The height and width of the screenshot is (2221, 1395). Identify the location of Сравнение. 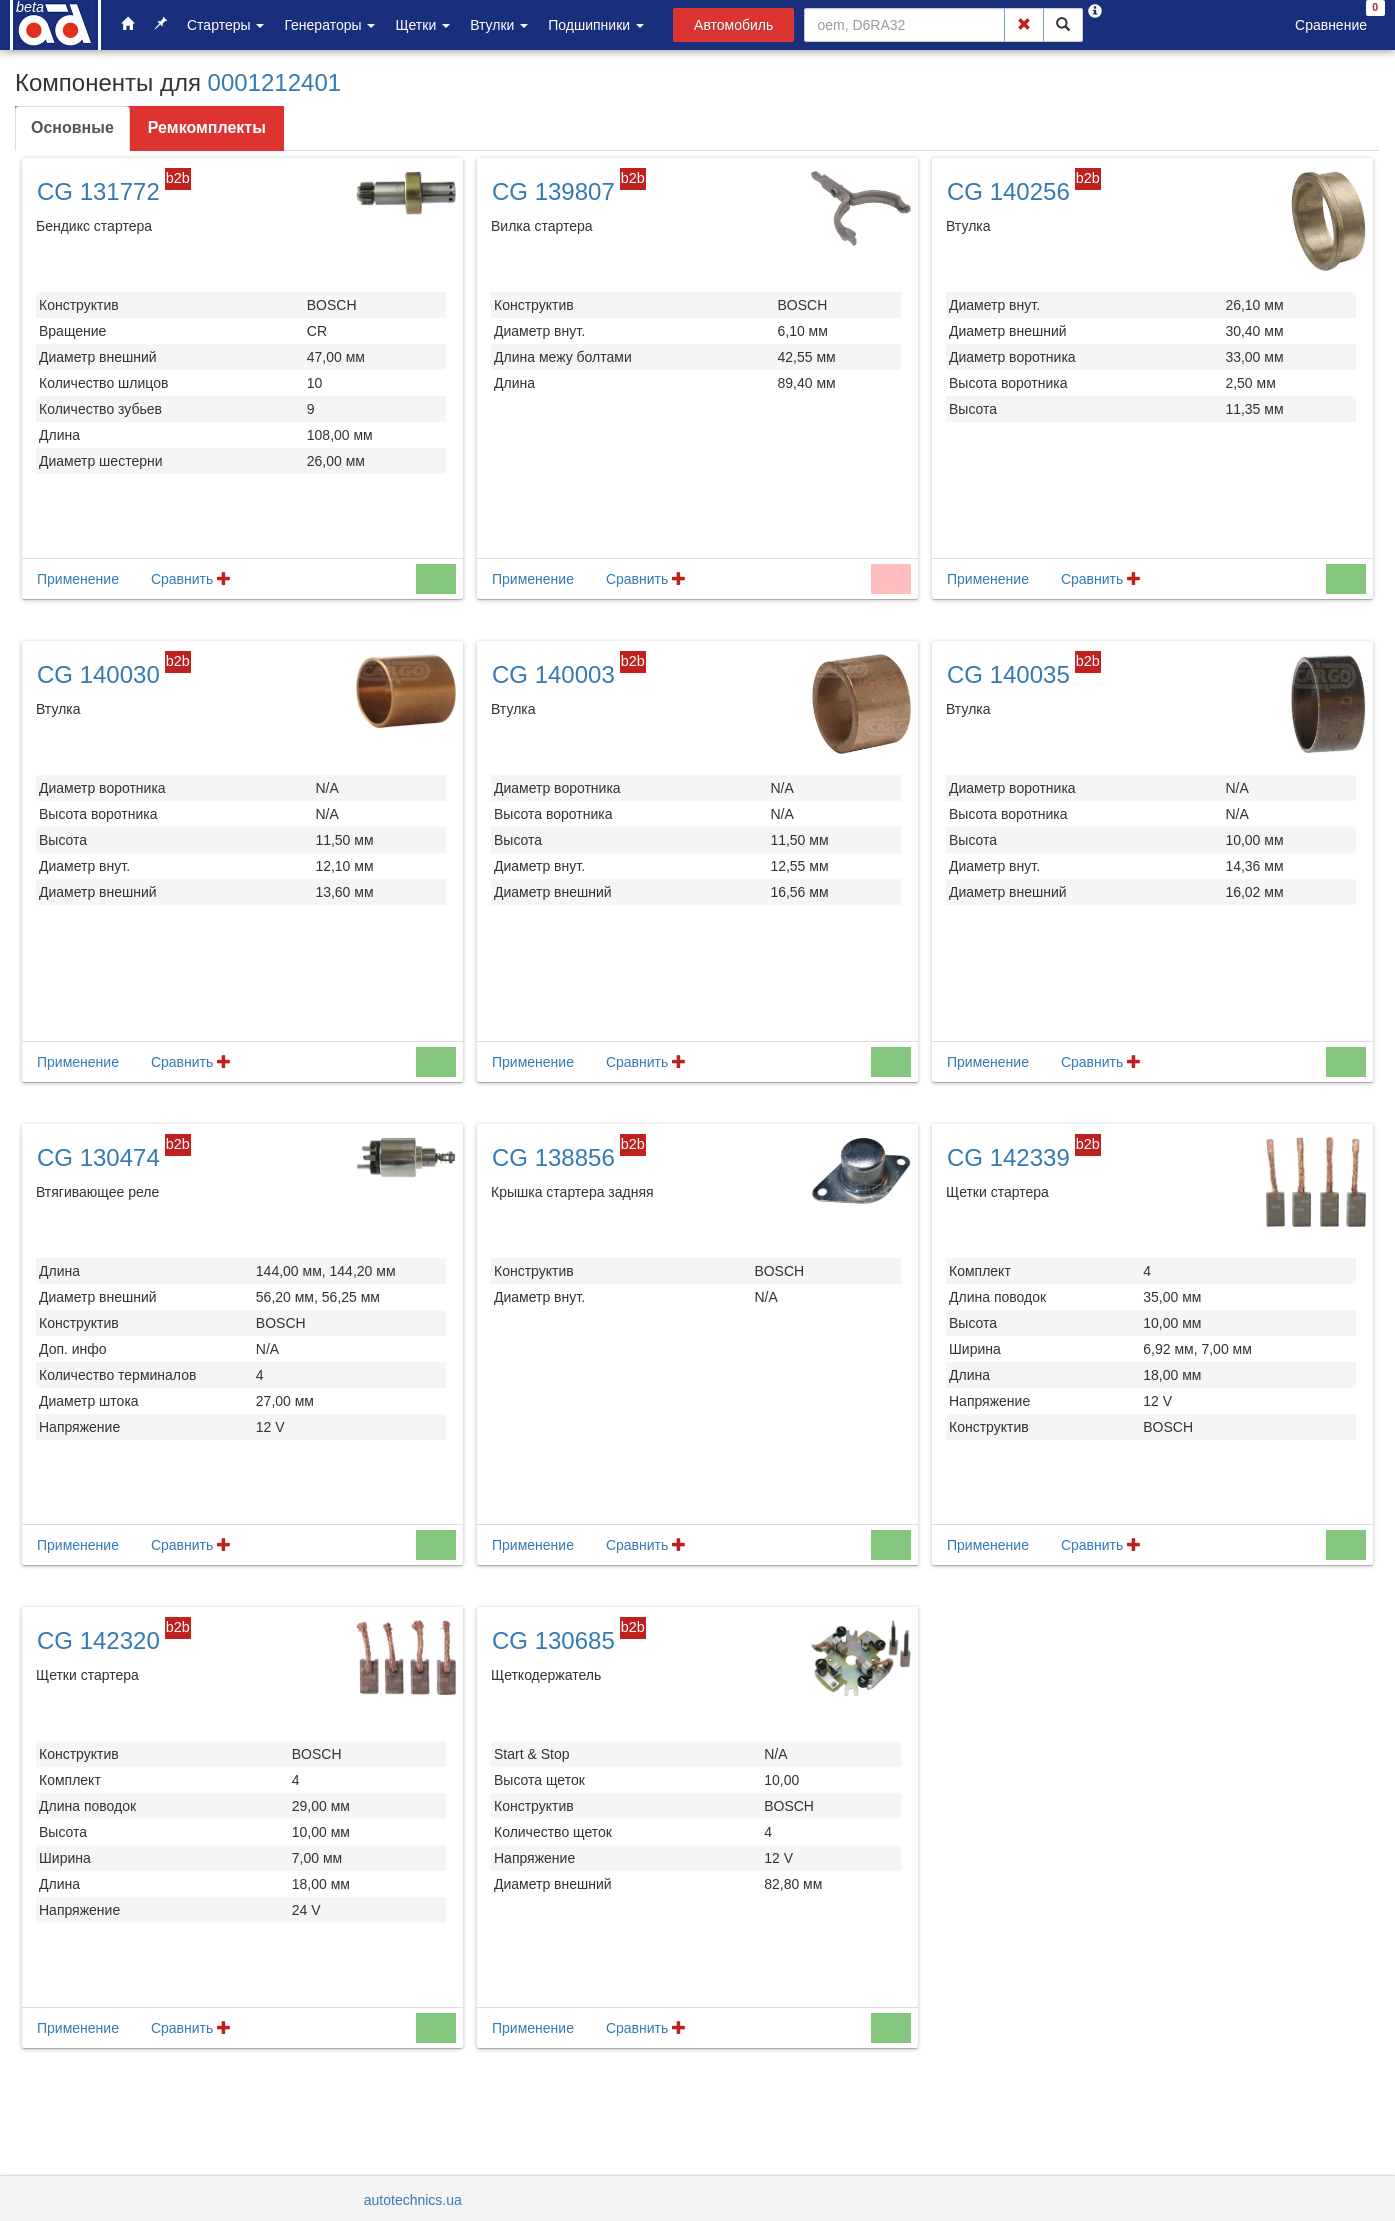
(1331, 25).